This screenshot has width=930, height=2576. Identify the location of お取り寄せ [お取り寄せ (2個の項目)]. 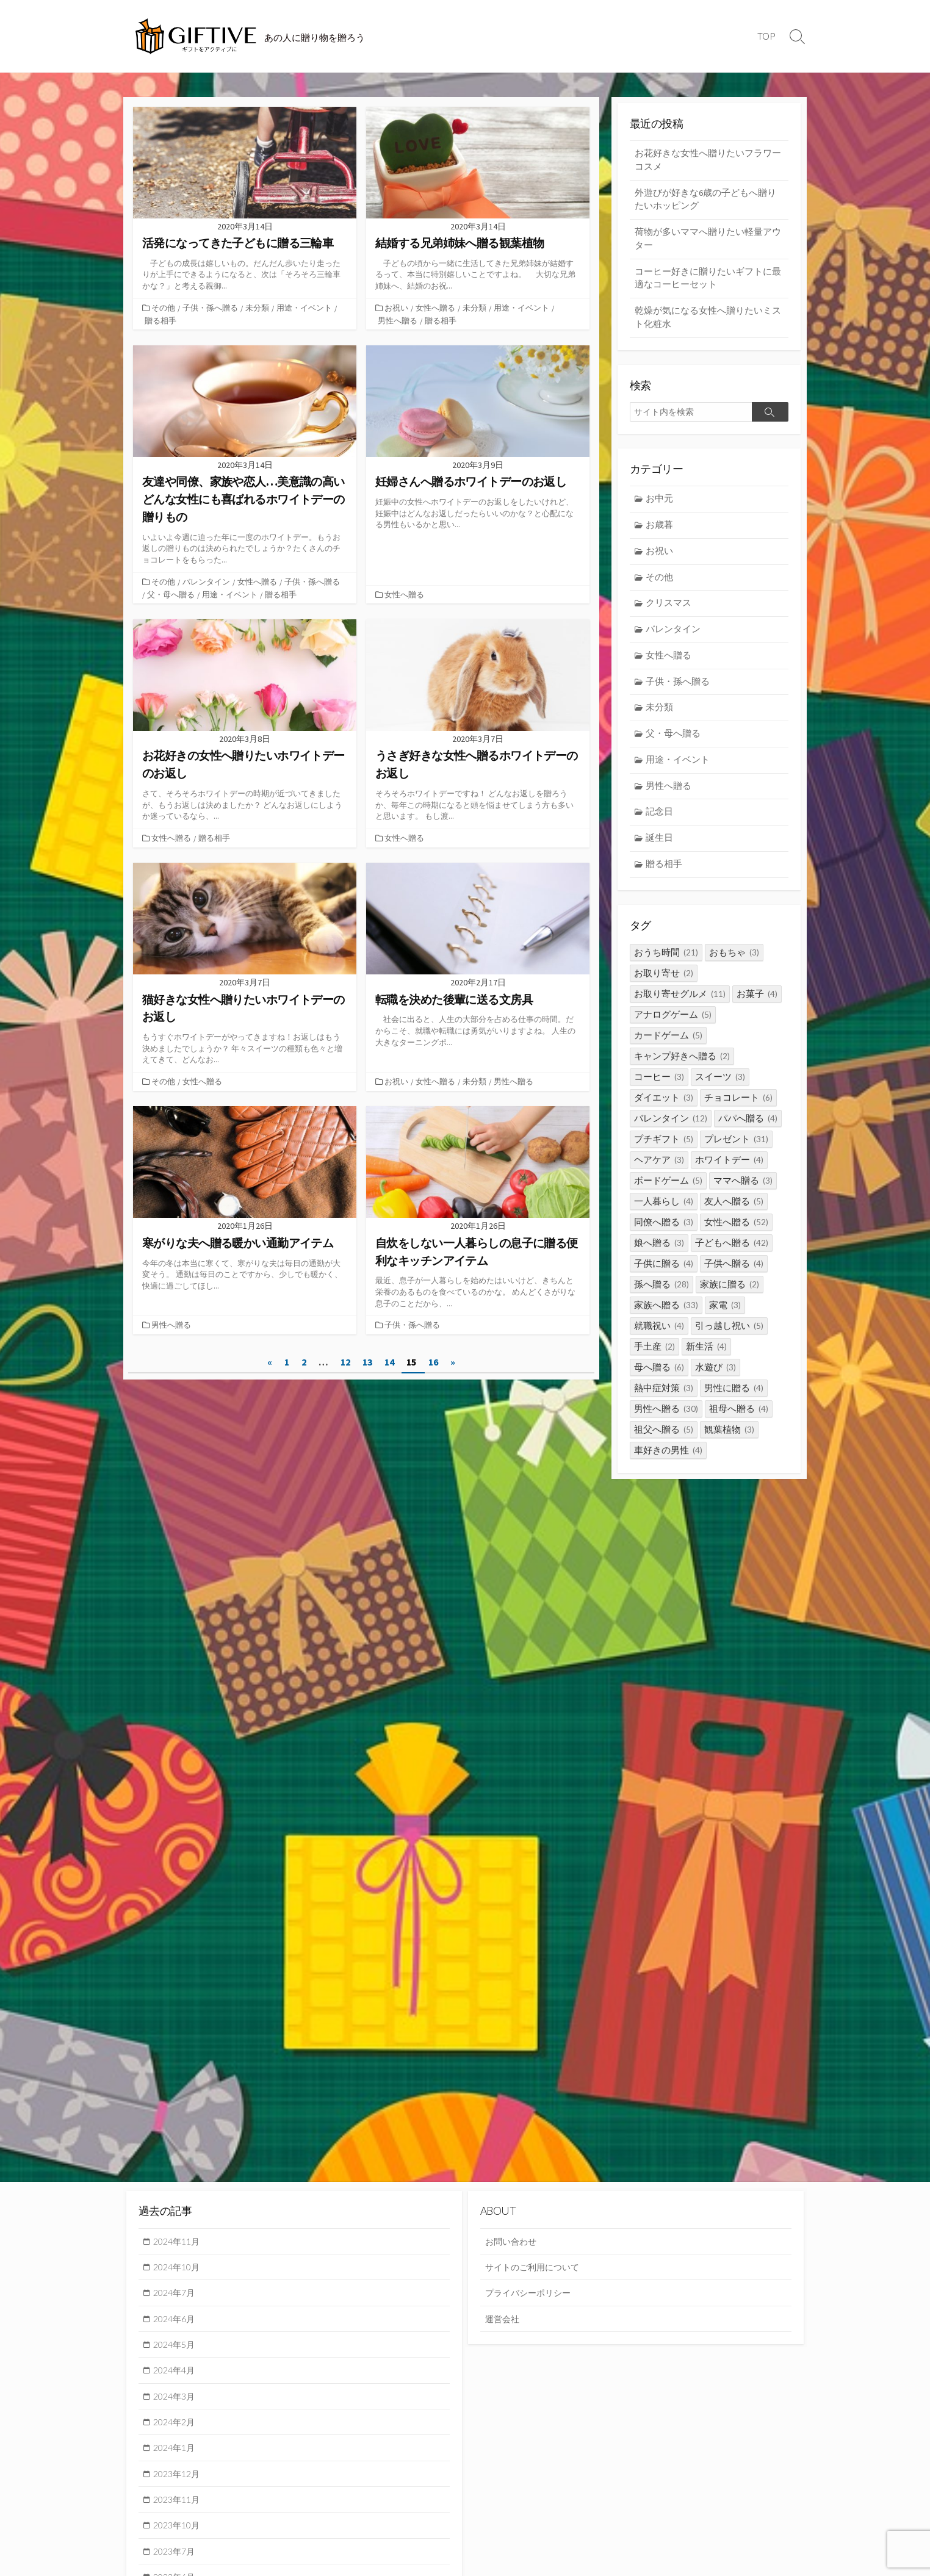
(663, 985).